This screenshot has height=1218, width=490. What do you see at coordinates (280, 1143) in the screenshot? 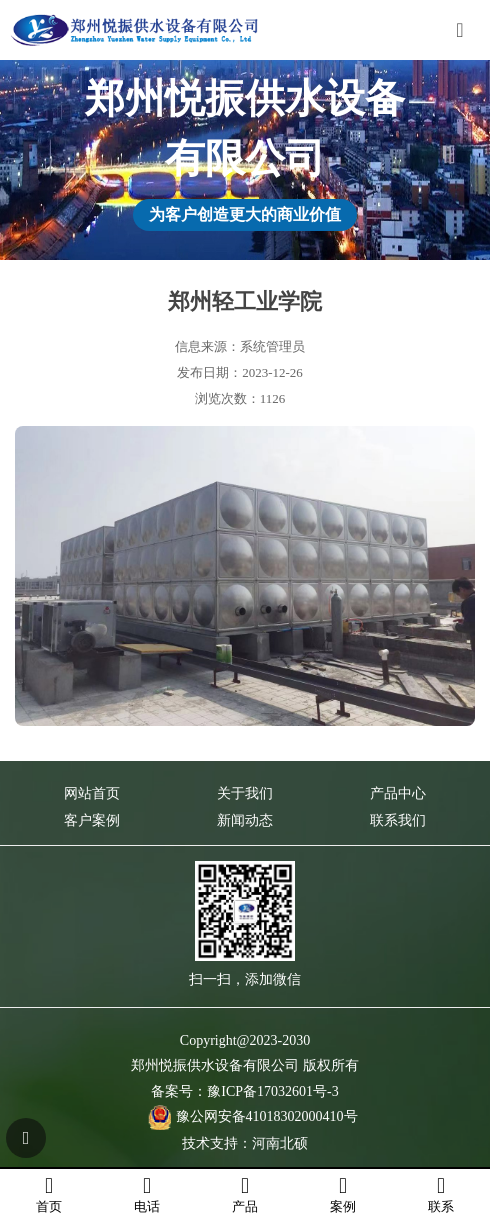
I see `河南北硕` at bounding box center [280, 1143].